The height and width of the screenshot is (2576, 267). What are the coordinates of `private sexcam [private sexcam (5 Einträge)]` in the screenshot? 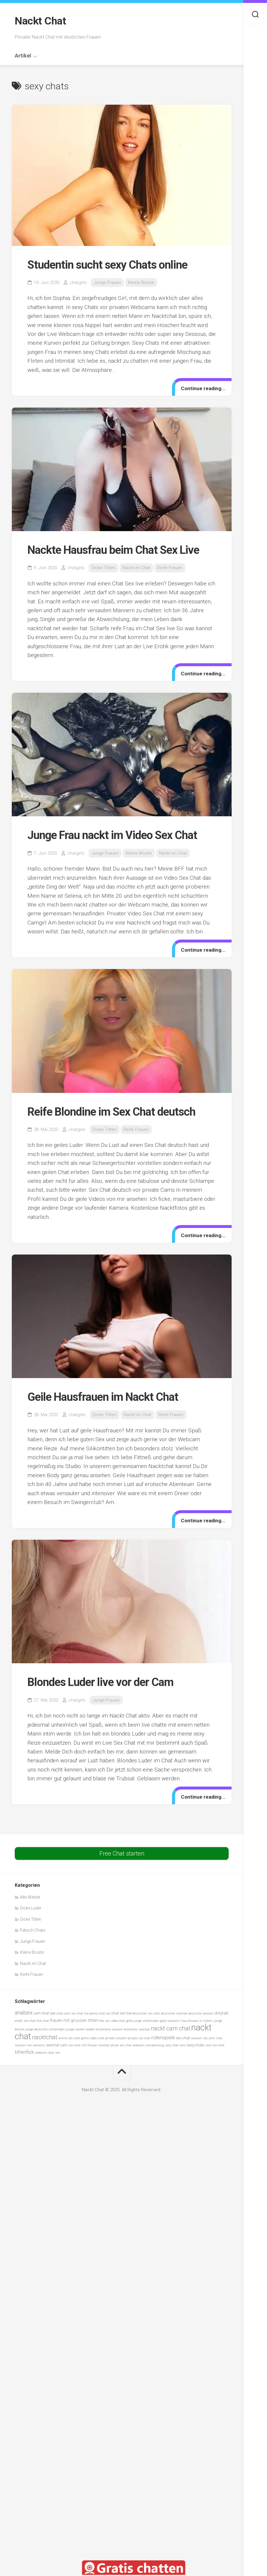 It's located at (116, 2038).